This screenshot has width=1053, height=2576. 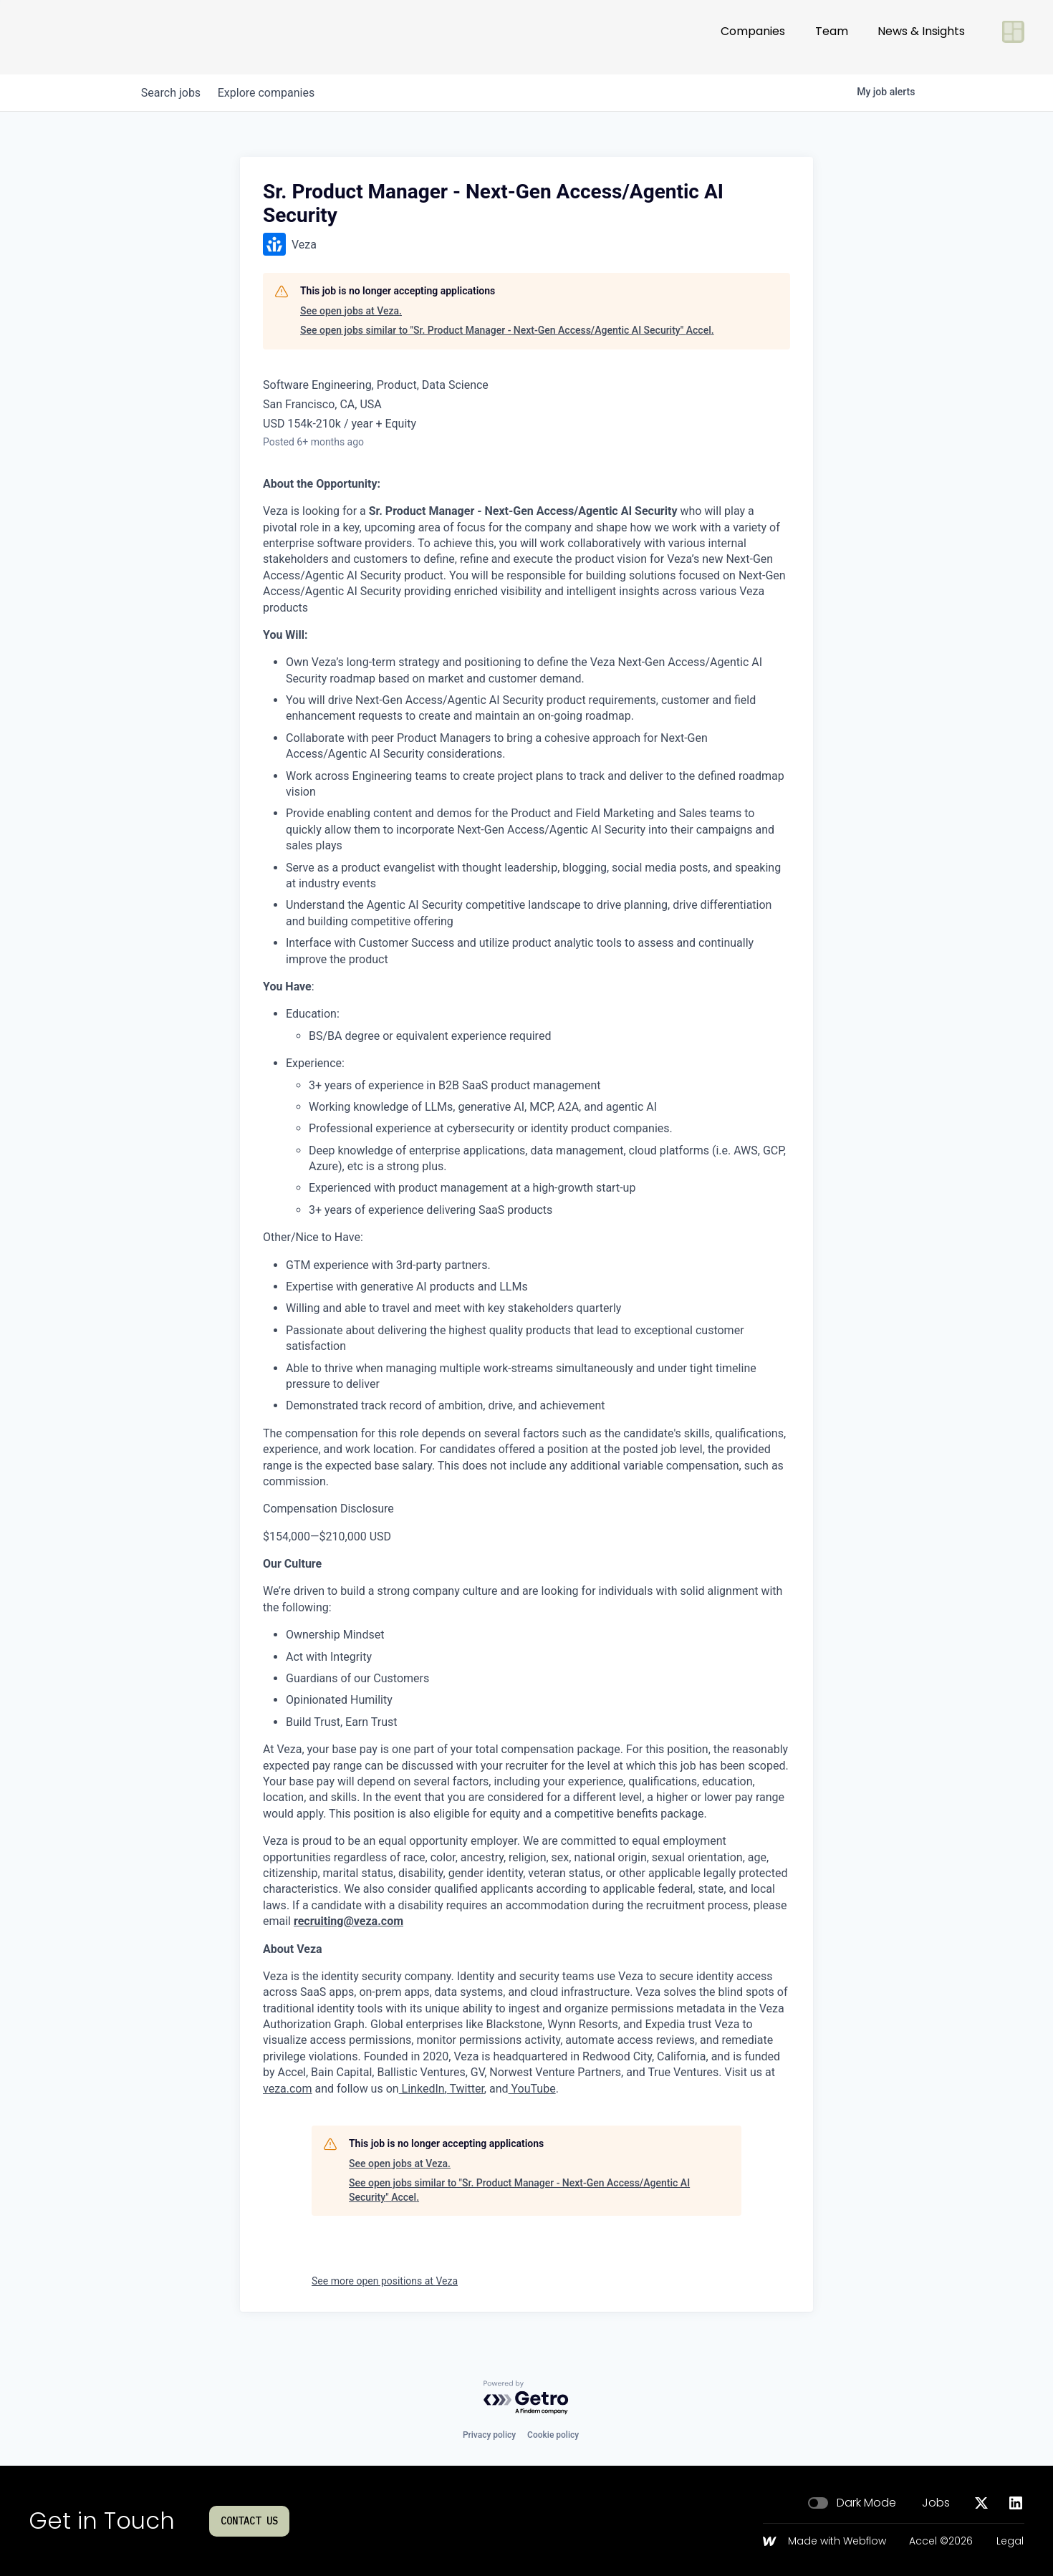 What do you see at coordinates (936, 2503) in the screenshot?
I see `Jobs` at bounding box center [936, 2503].